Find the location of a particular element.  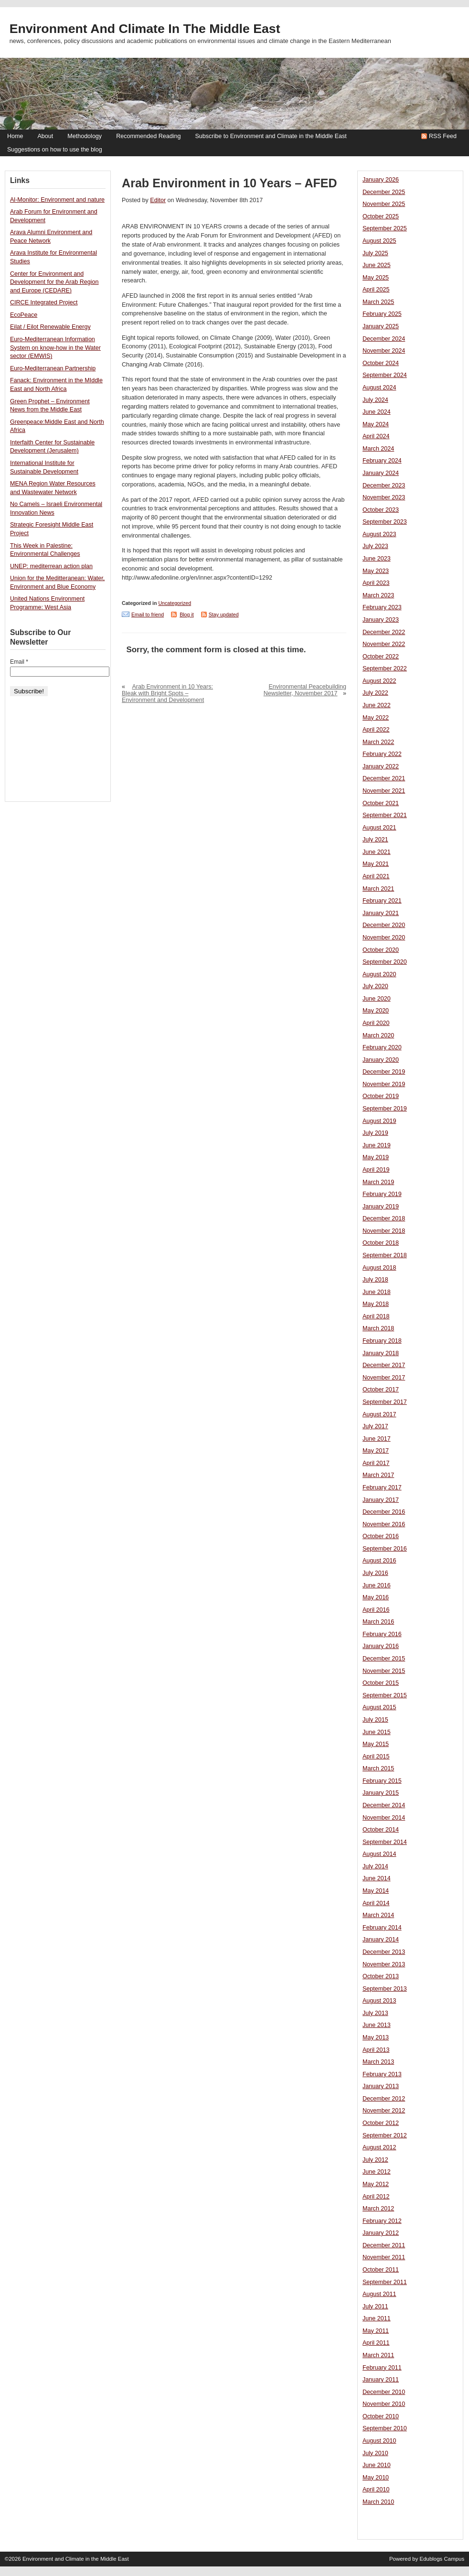

October 2024 is located at coordinates (380, 363).